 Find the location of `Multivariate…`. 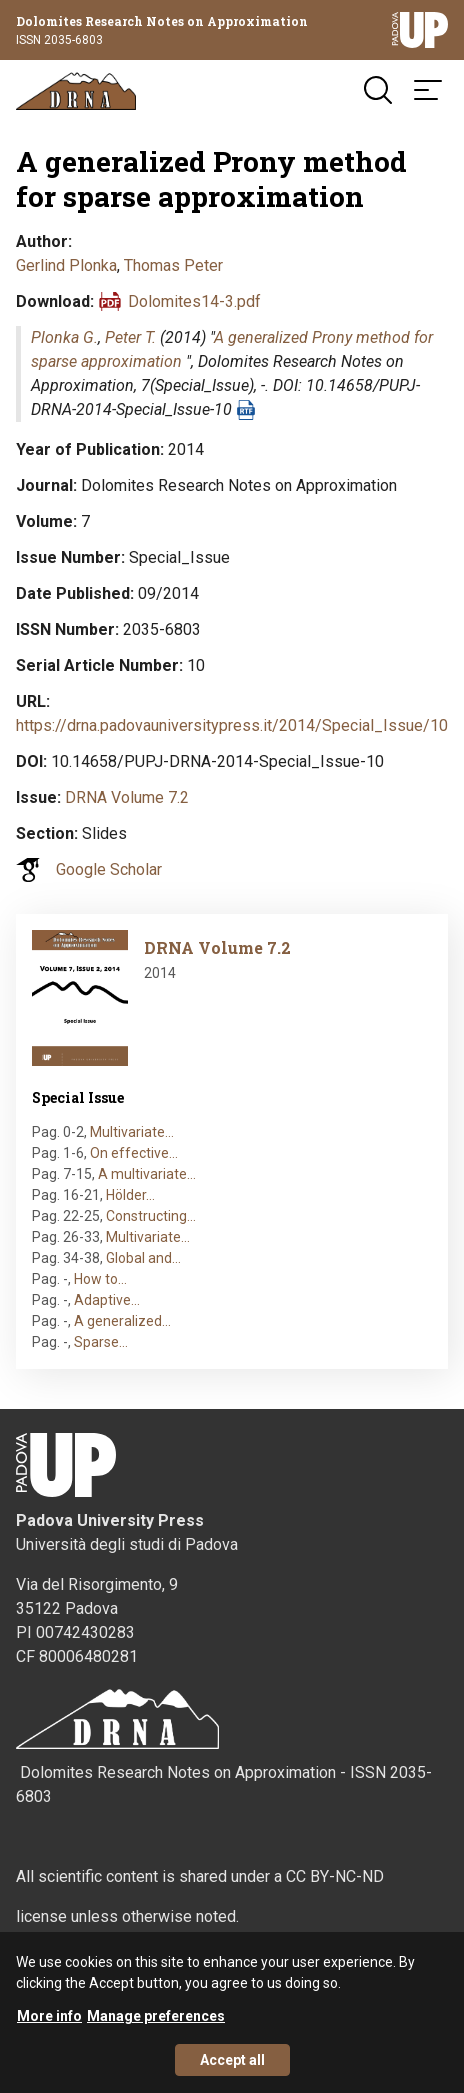

Multivariate… is located at coordinates (132, 1132).